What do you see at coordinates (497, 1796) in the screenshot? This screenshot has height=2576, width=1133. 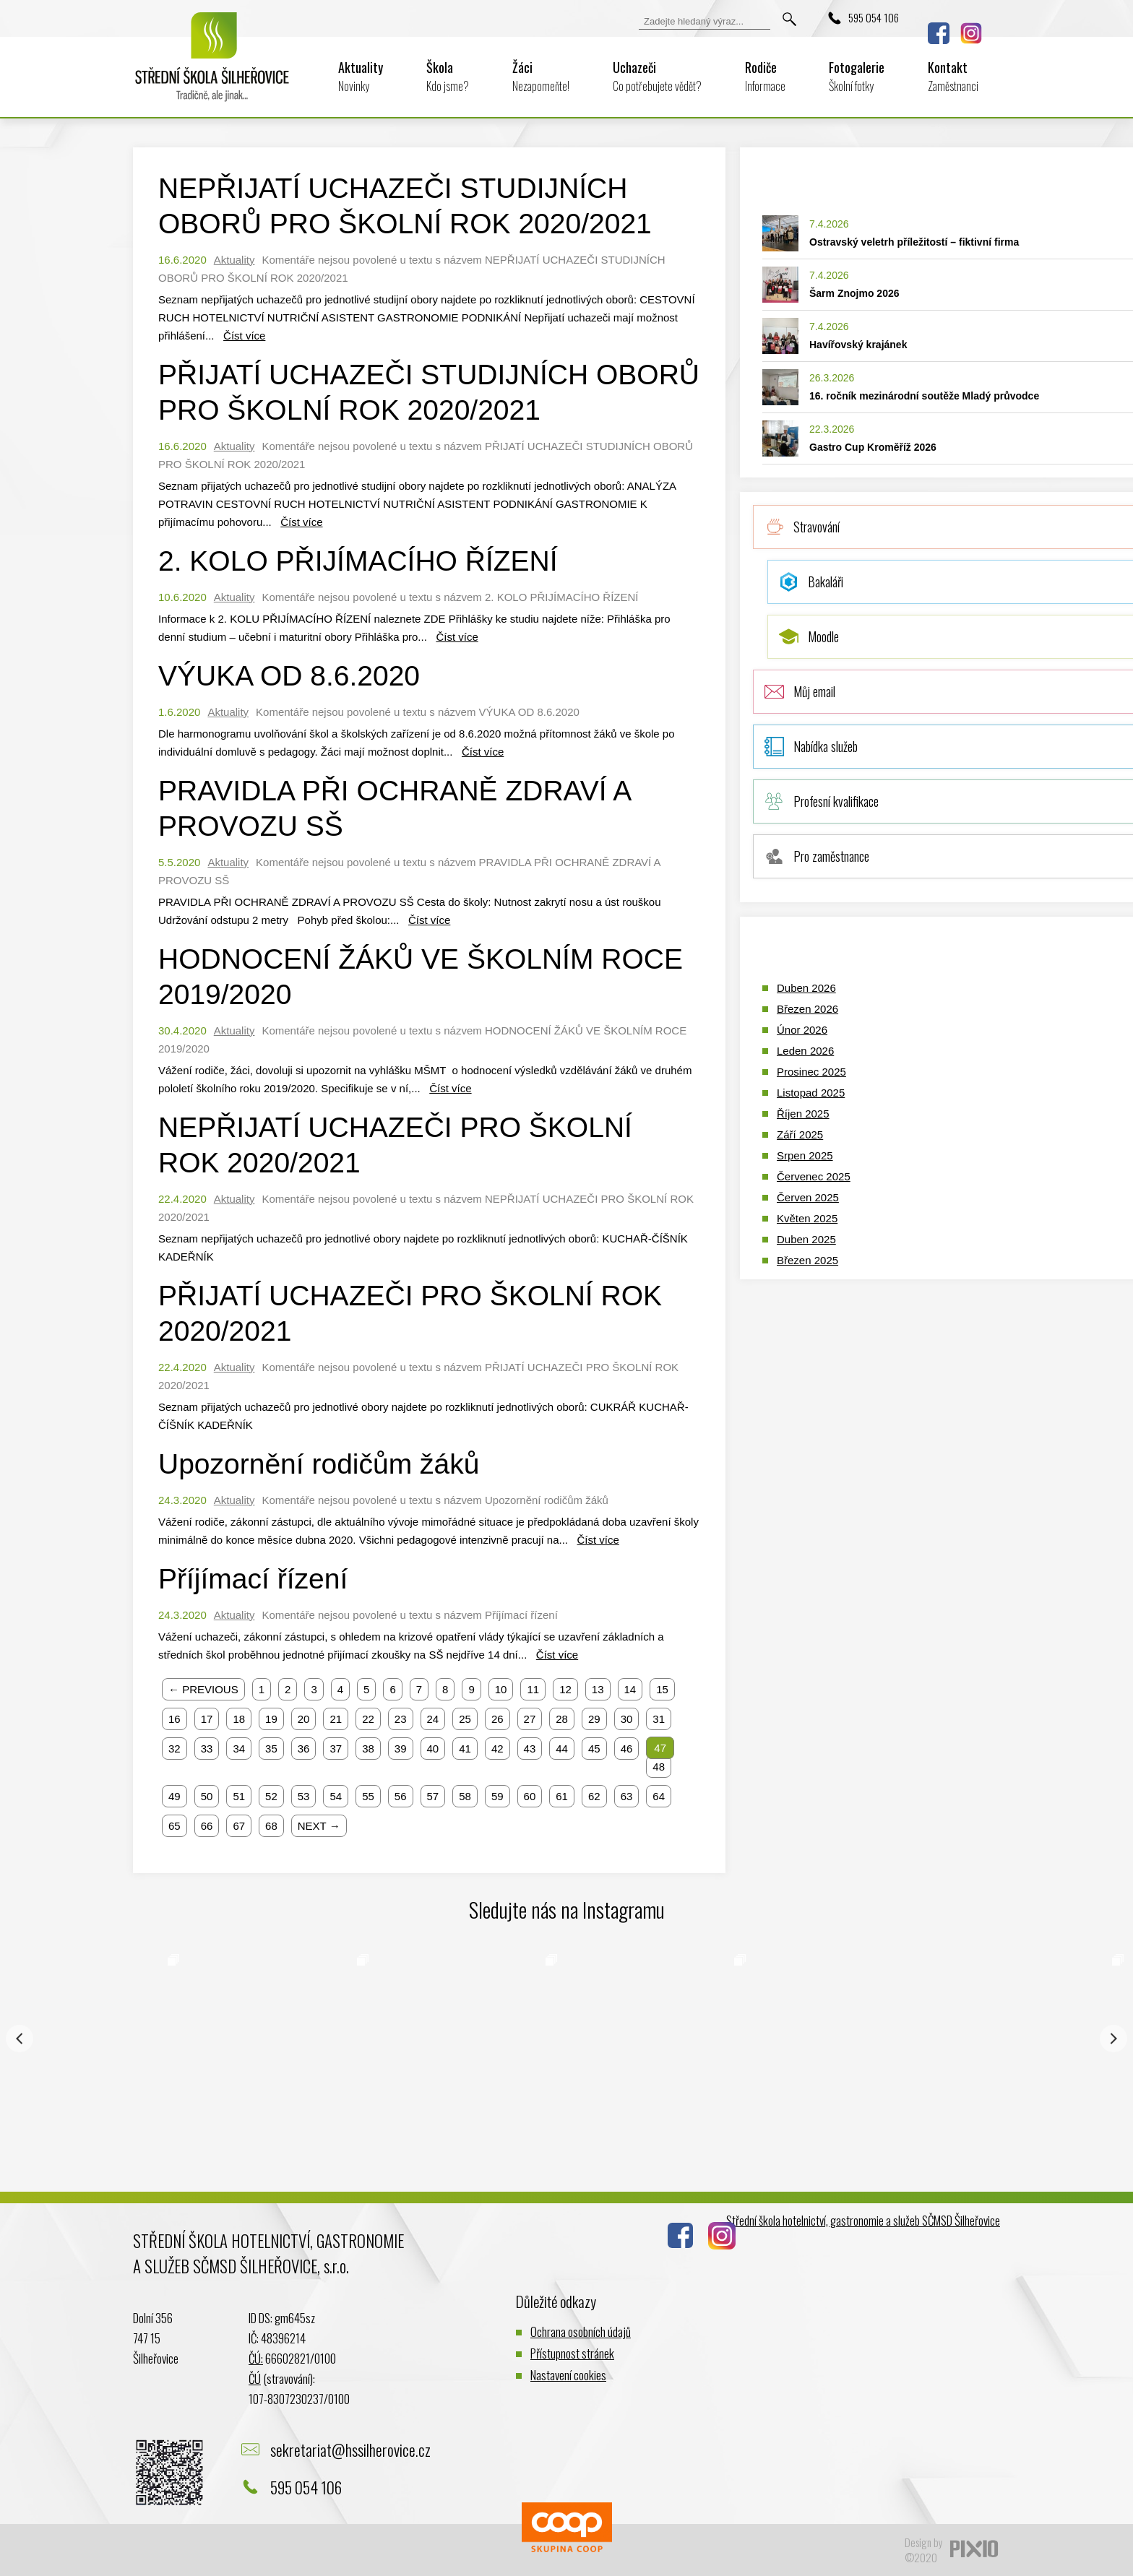 I see `59` at bounding box center [497, 1796].